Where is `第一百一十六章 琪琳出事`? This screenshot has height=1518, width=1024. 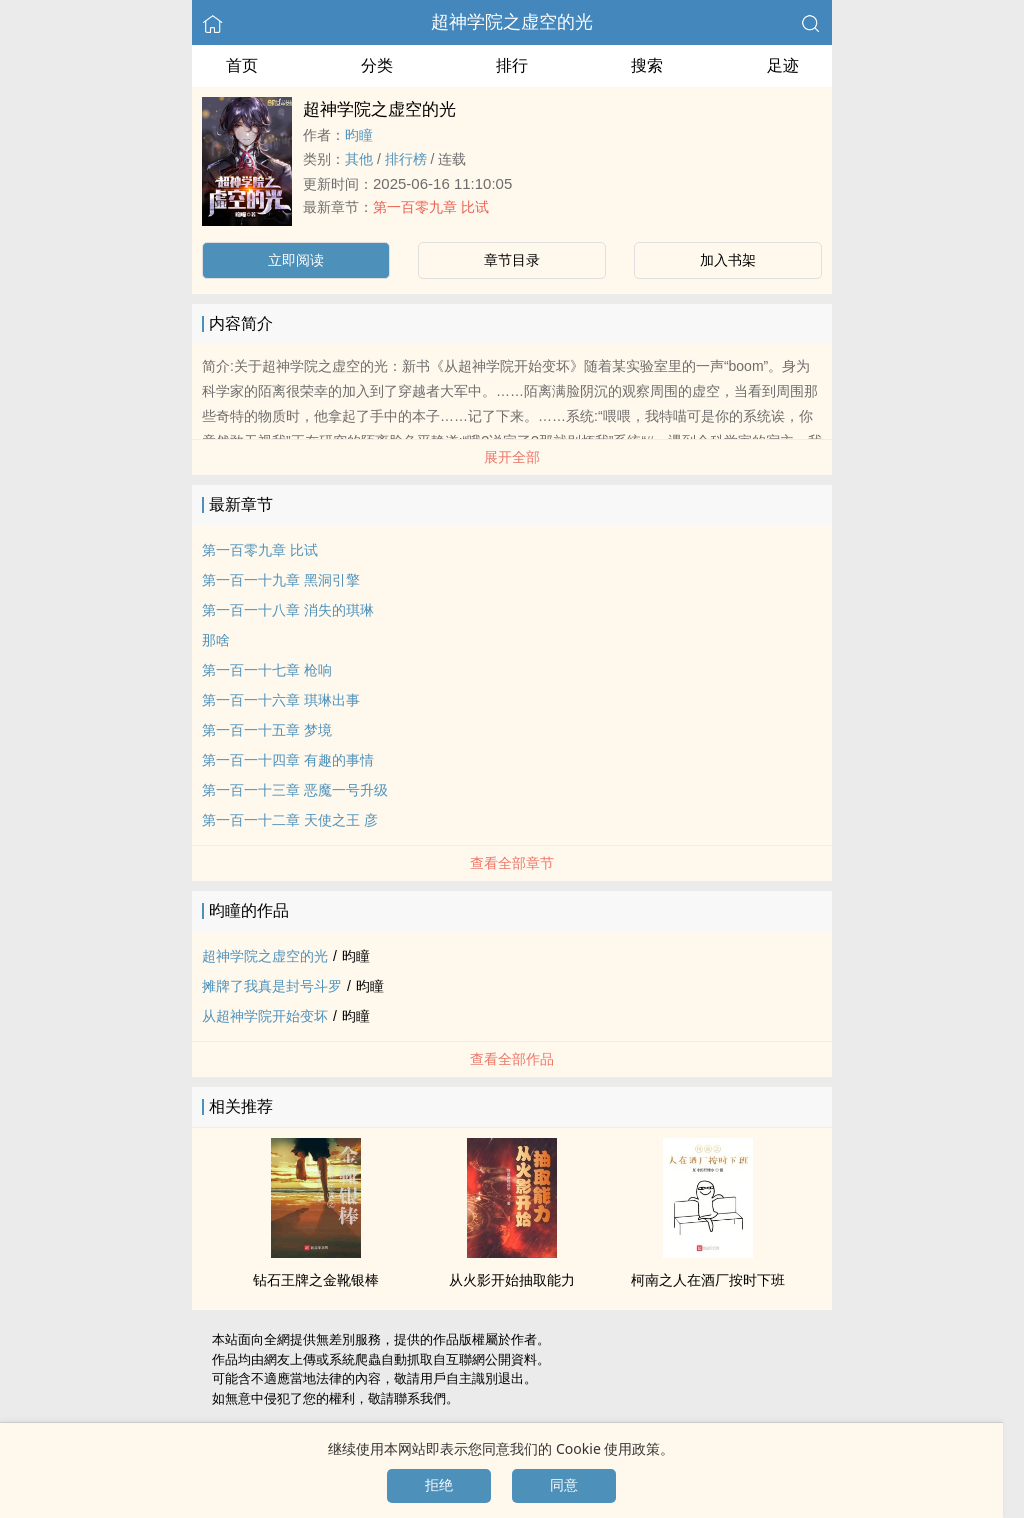
第一百一十六章 琪琳出事 is located at coordinates (281, 700).